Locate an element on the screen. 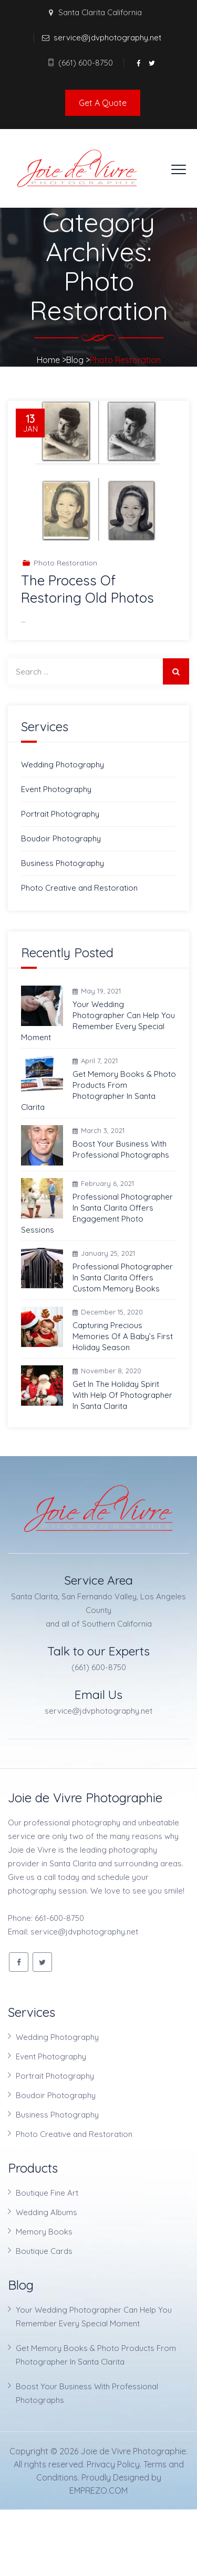 Image resolution: width=197 pixels, height=2576 pixels. Business Photography is located at coordinates (62, 863).